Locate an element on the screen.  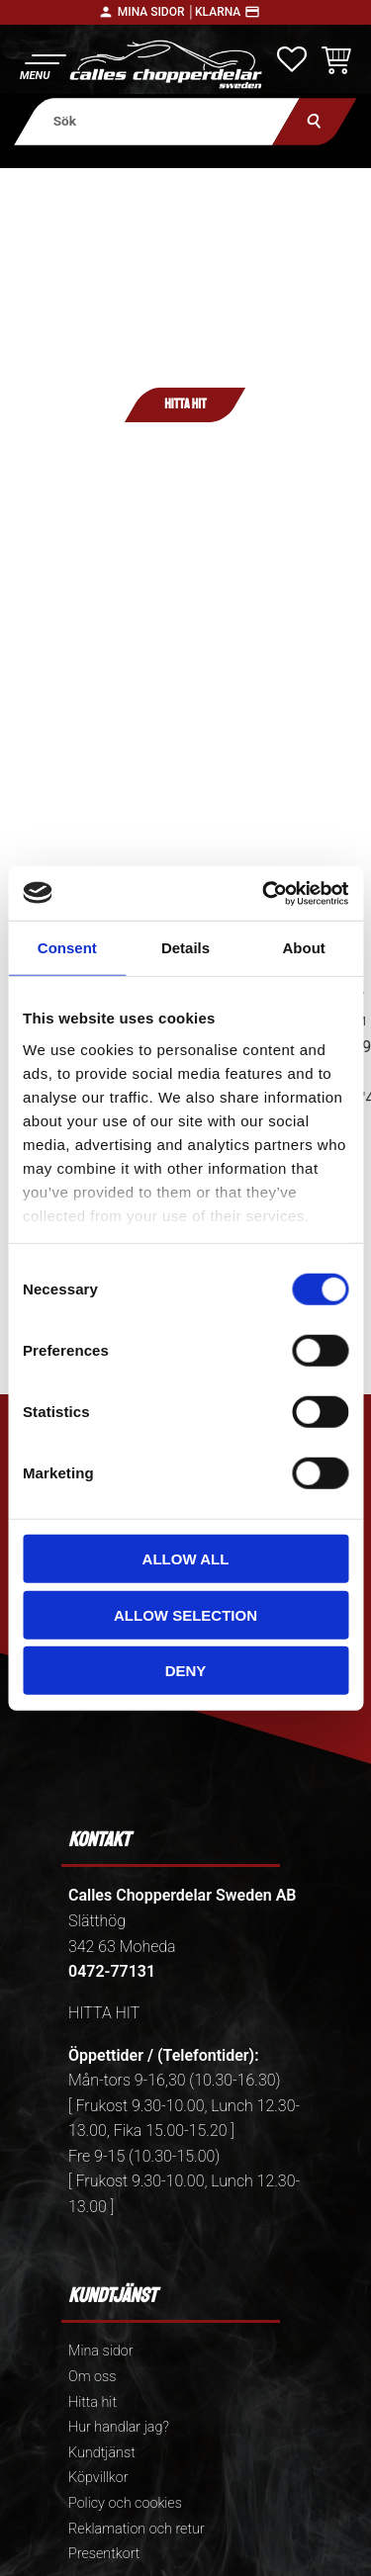
Kundtjänst [menuitem] is located at coordinates (102, 2452).